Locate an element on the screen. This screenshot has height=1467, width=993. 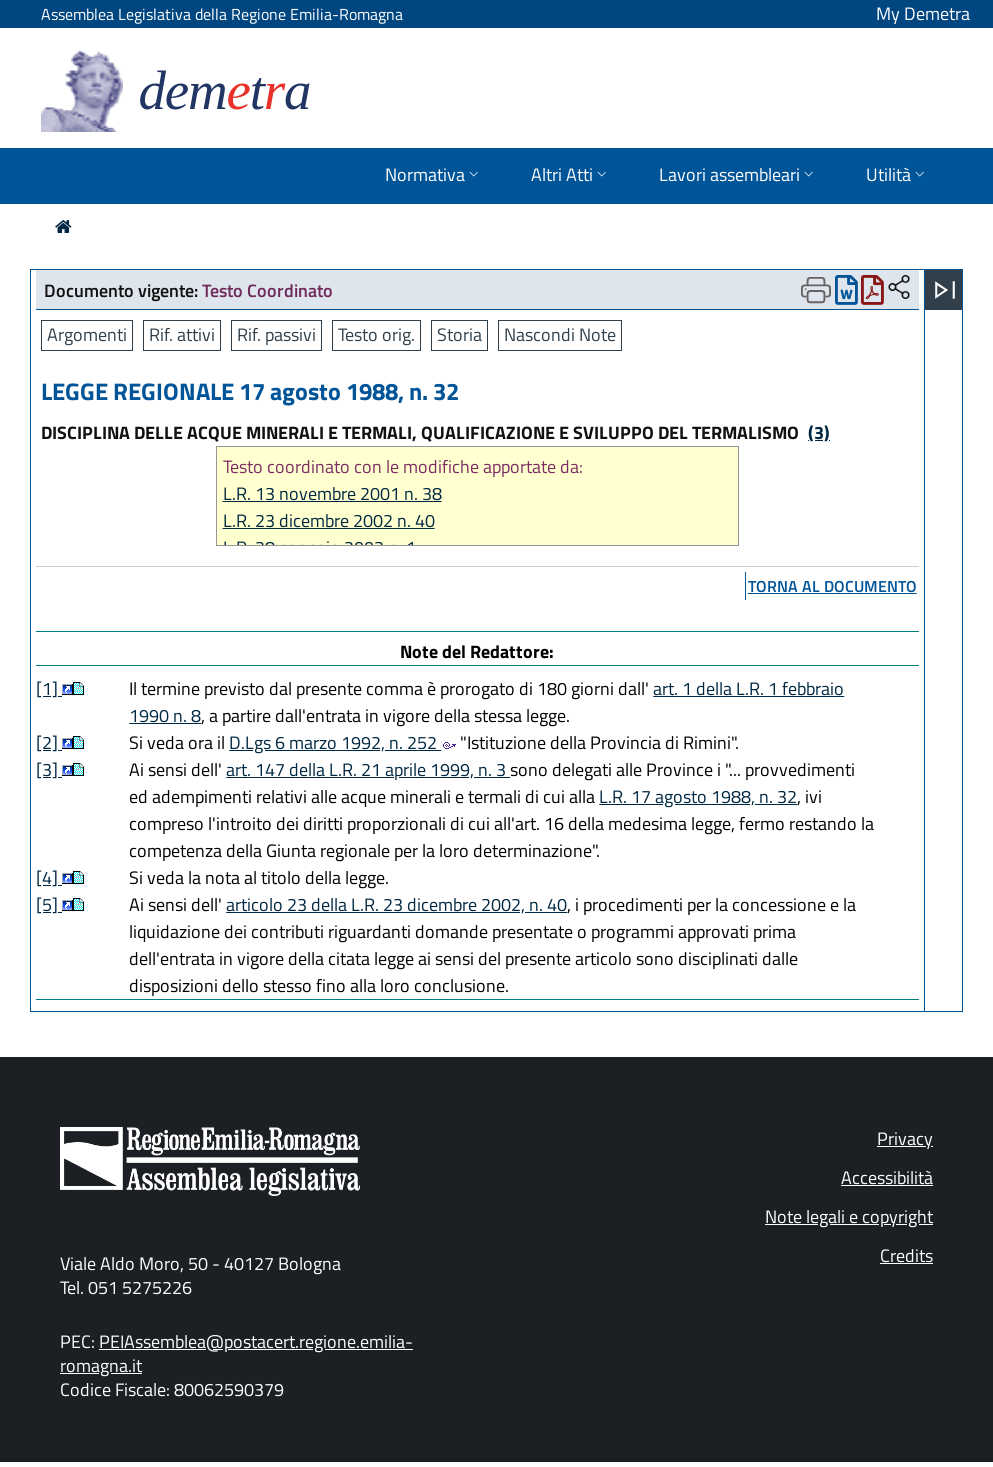
(3) is located at coordinates (819, 432).